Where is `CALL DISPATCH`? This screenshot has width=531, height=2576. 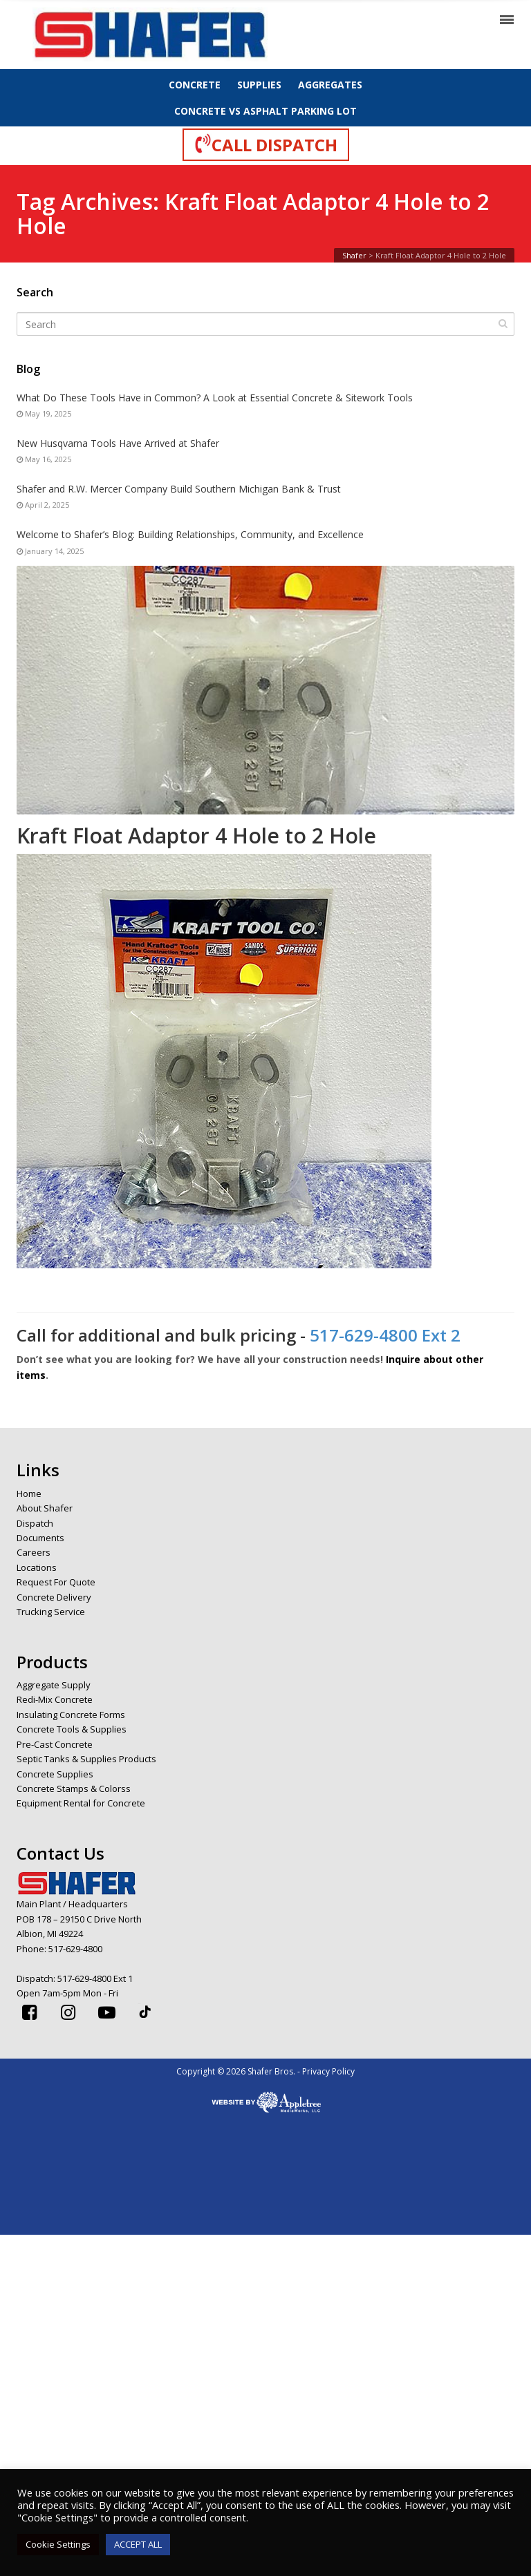 CALL DISPATCH is located at coordinates (265, 144).